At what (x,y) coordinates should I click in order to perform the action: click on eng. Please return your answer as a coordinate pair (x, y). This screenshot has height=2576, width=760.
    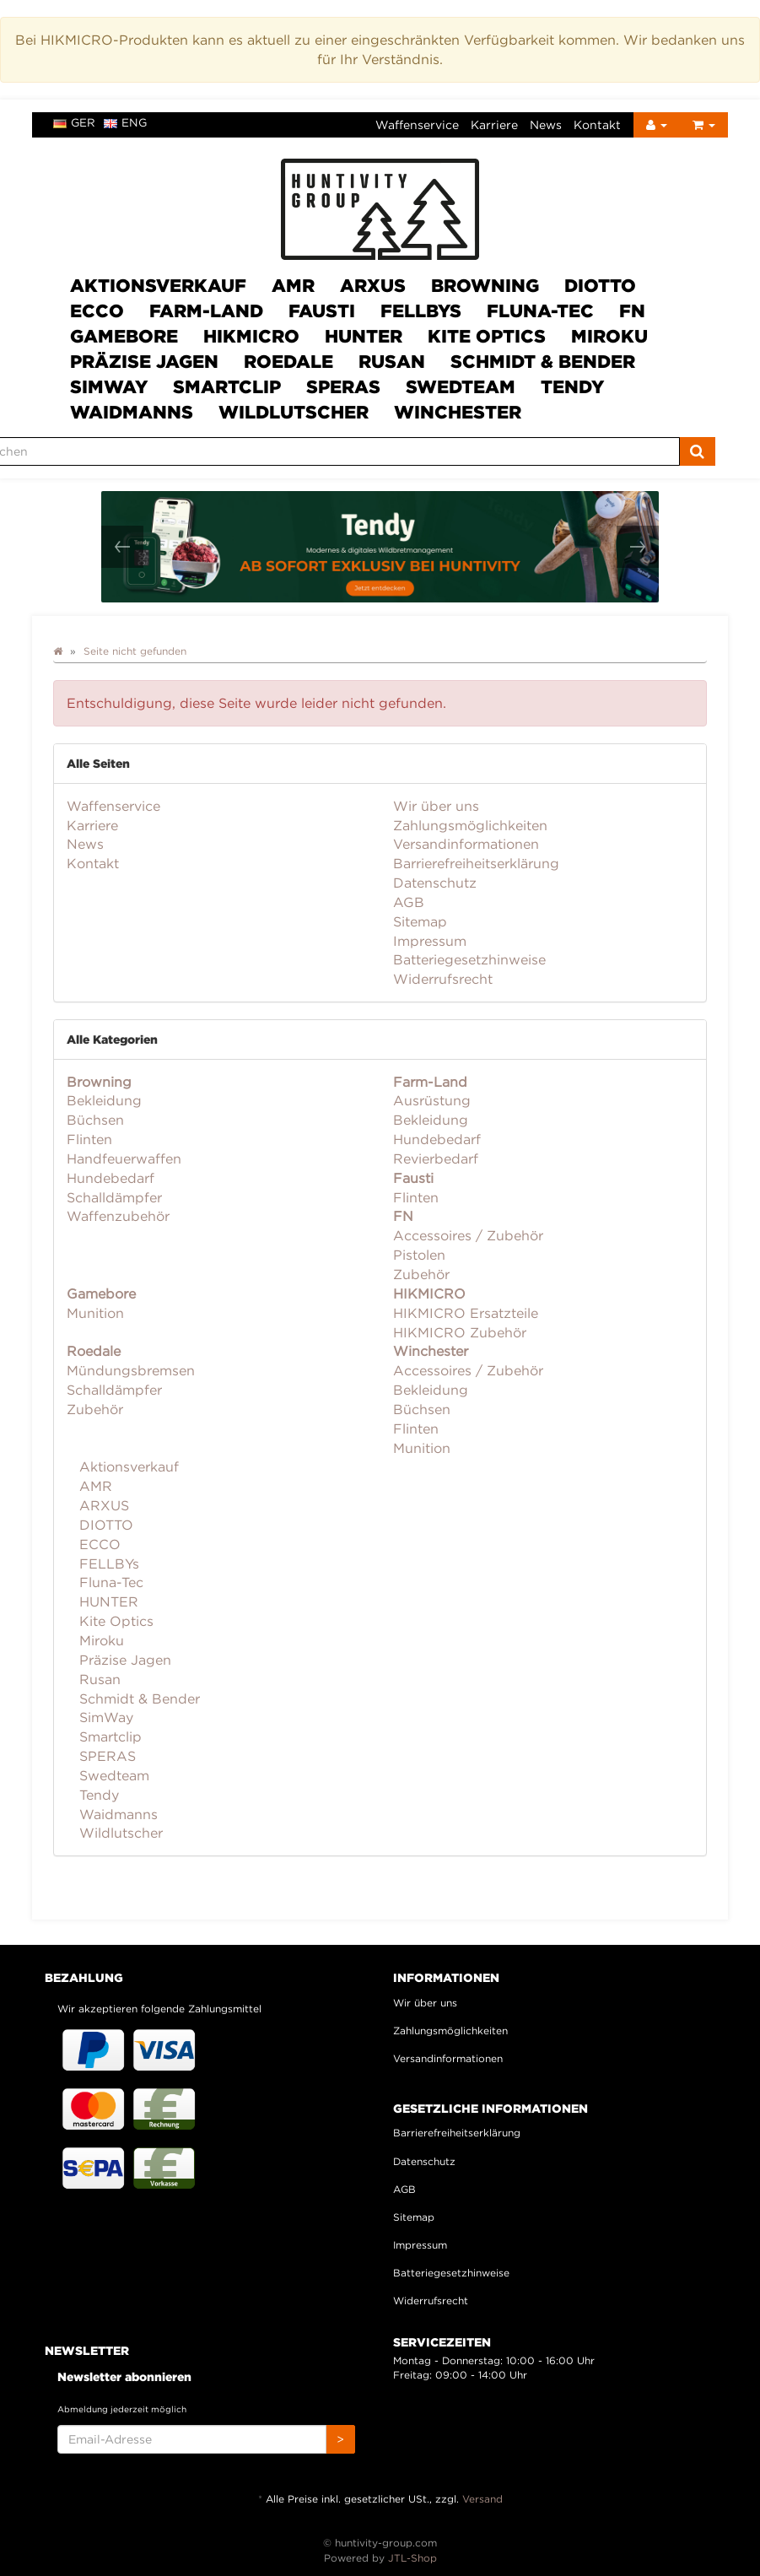
    Looking at the image, I should click on (125, 122).